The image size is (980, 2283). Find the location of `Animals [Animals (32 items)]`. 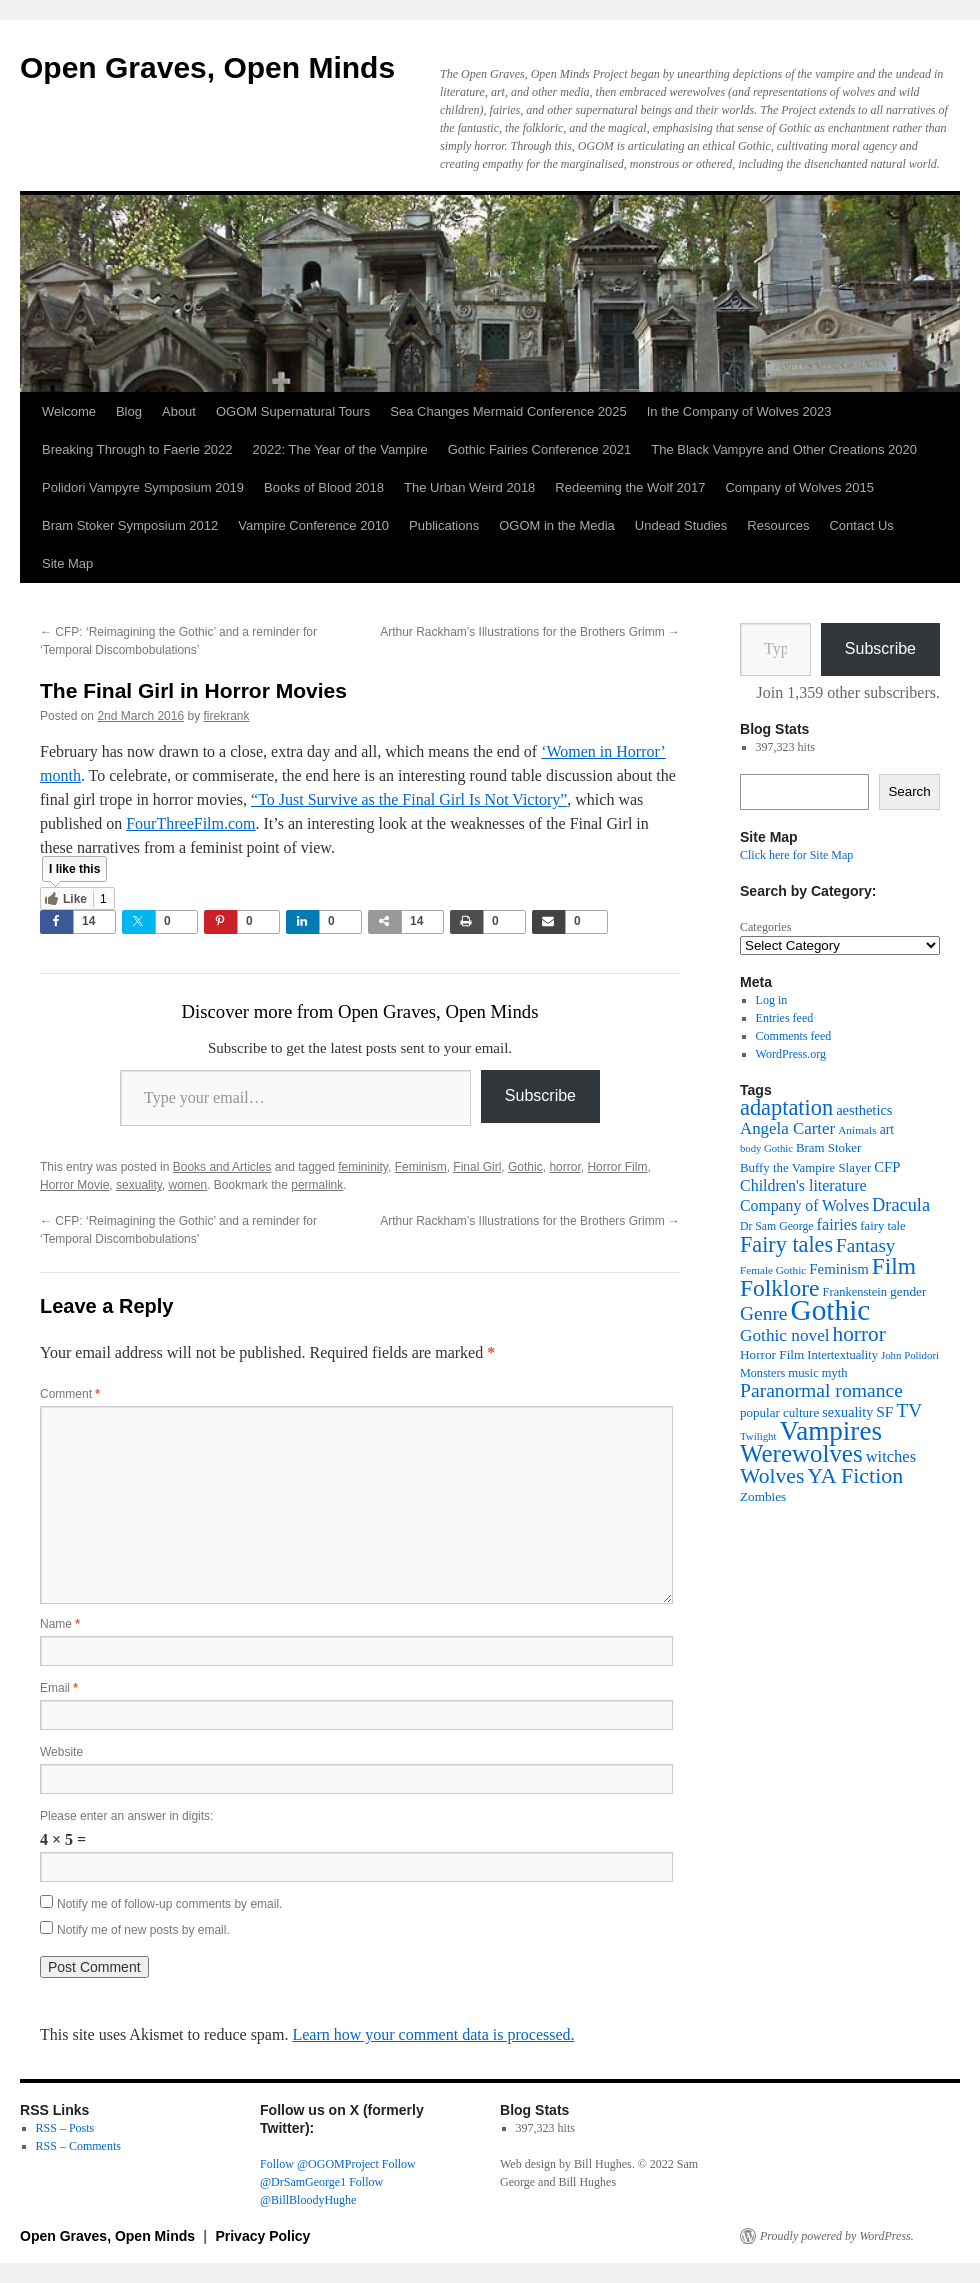

Animals [Animals (32 items)] is located at coordinates (857, 1130).